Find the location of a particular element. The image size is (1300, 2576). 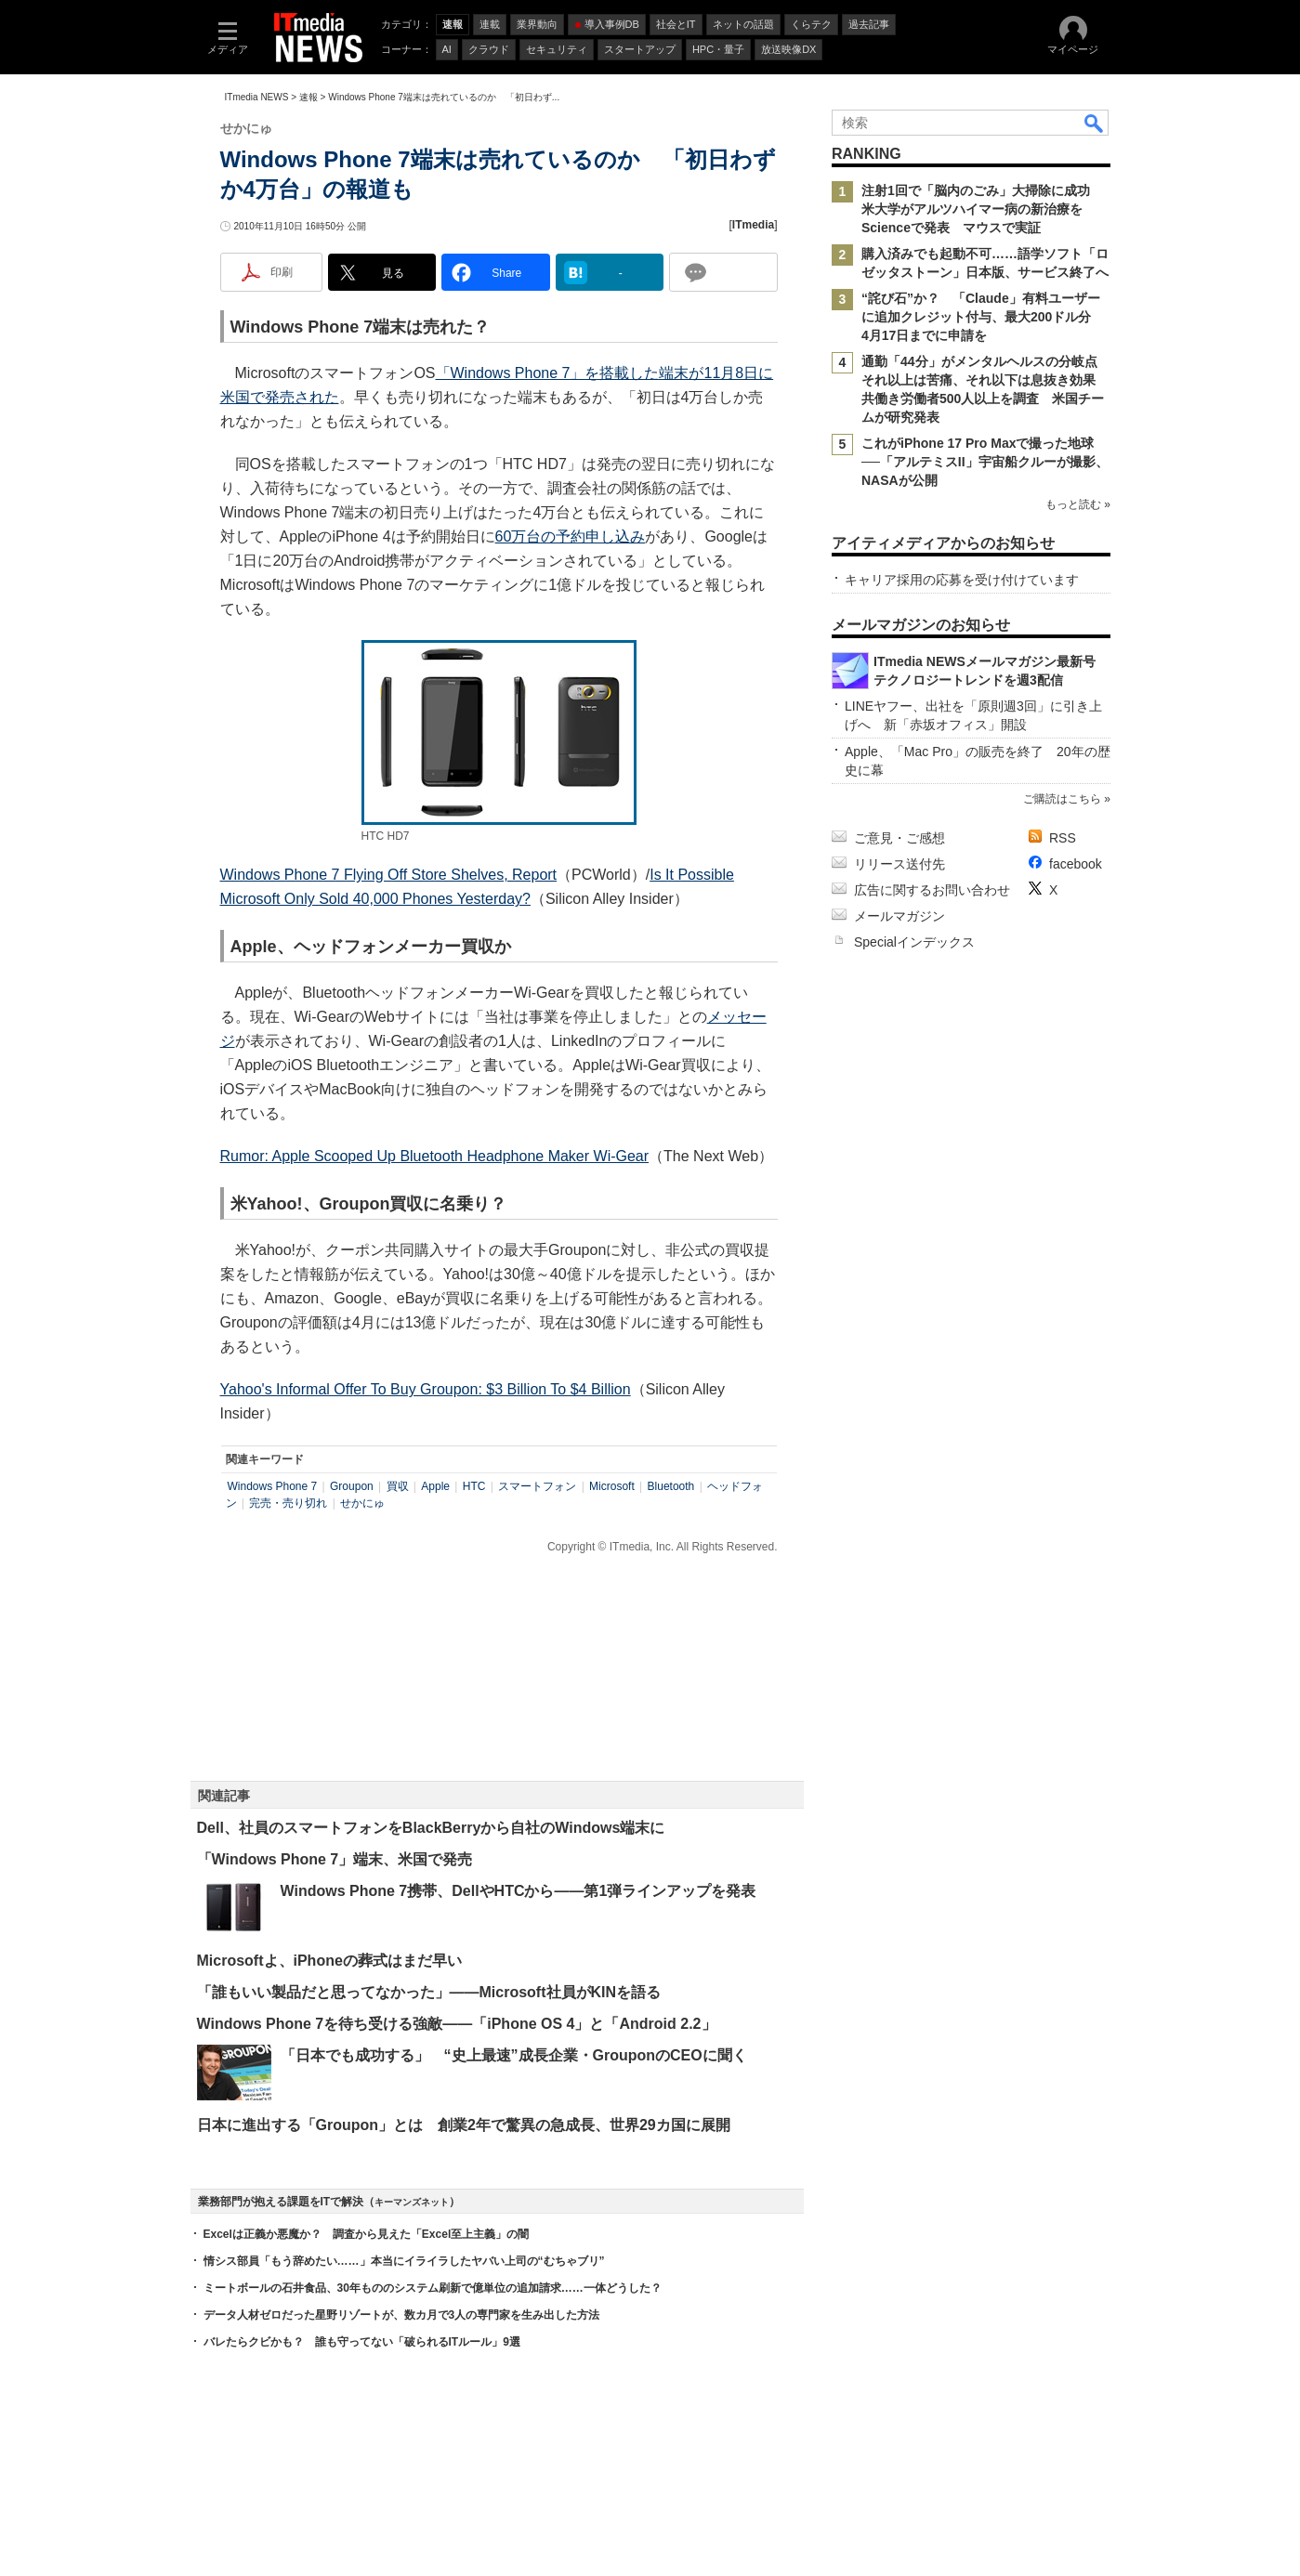

Groupon is located at coordinates (352, 1486).